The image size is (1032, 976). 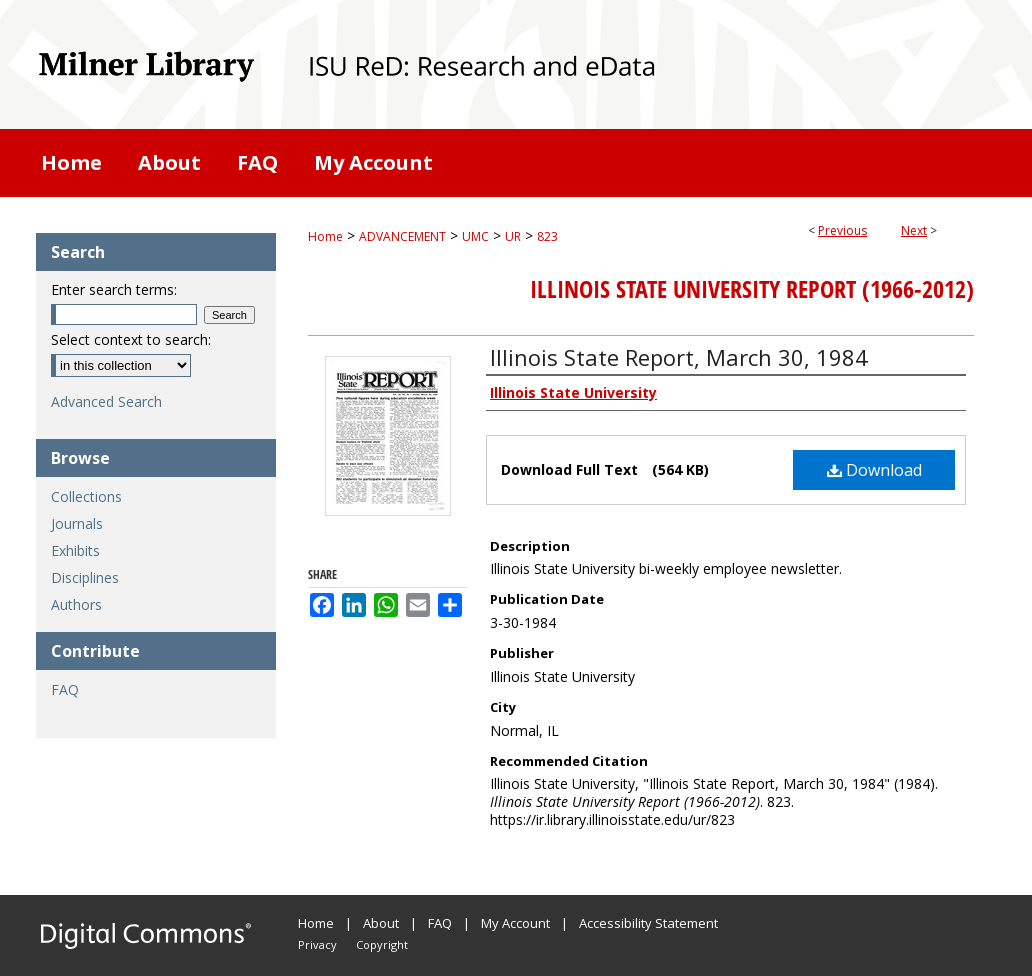 What do you see at coordinates (106, 401) in the screenshot?
I see `Advanced Search` at bounding box center [106, 401].